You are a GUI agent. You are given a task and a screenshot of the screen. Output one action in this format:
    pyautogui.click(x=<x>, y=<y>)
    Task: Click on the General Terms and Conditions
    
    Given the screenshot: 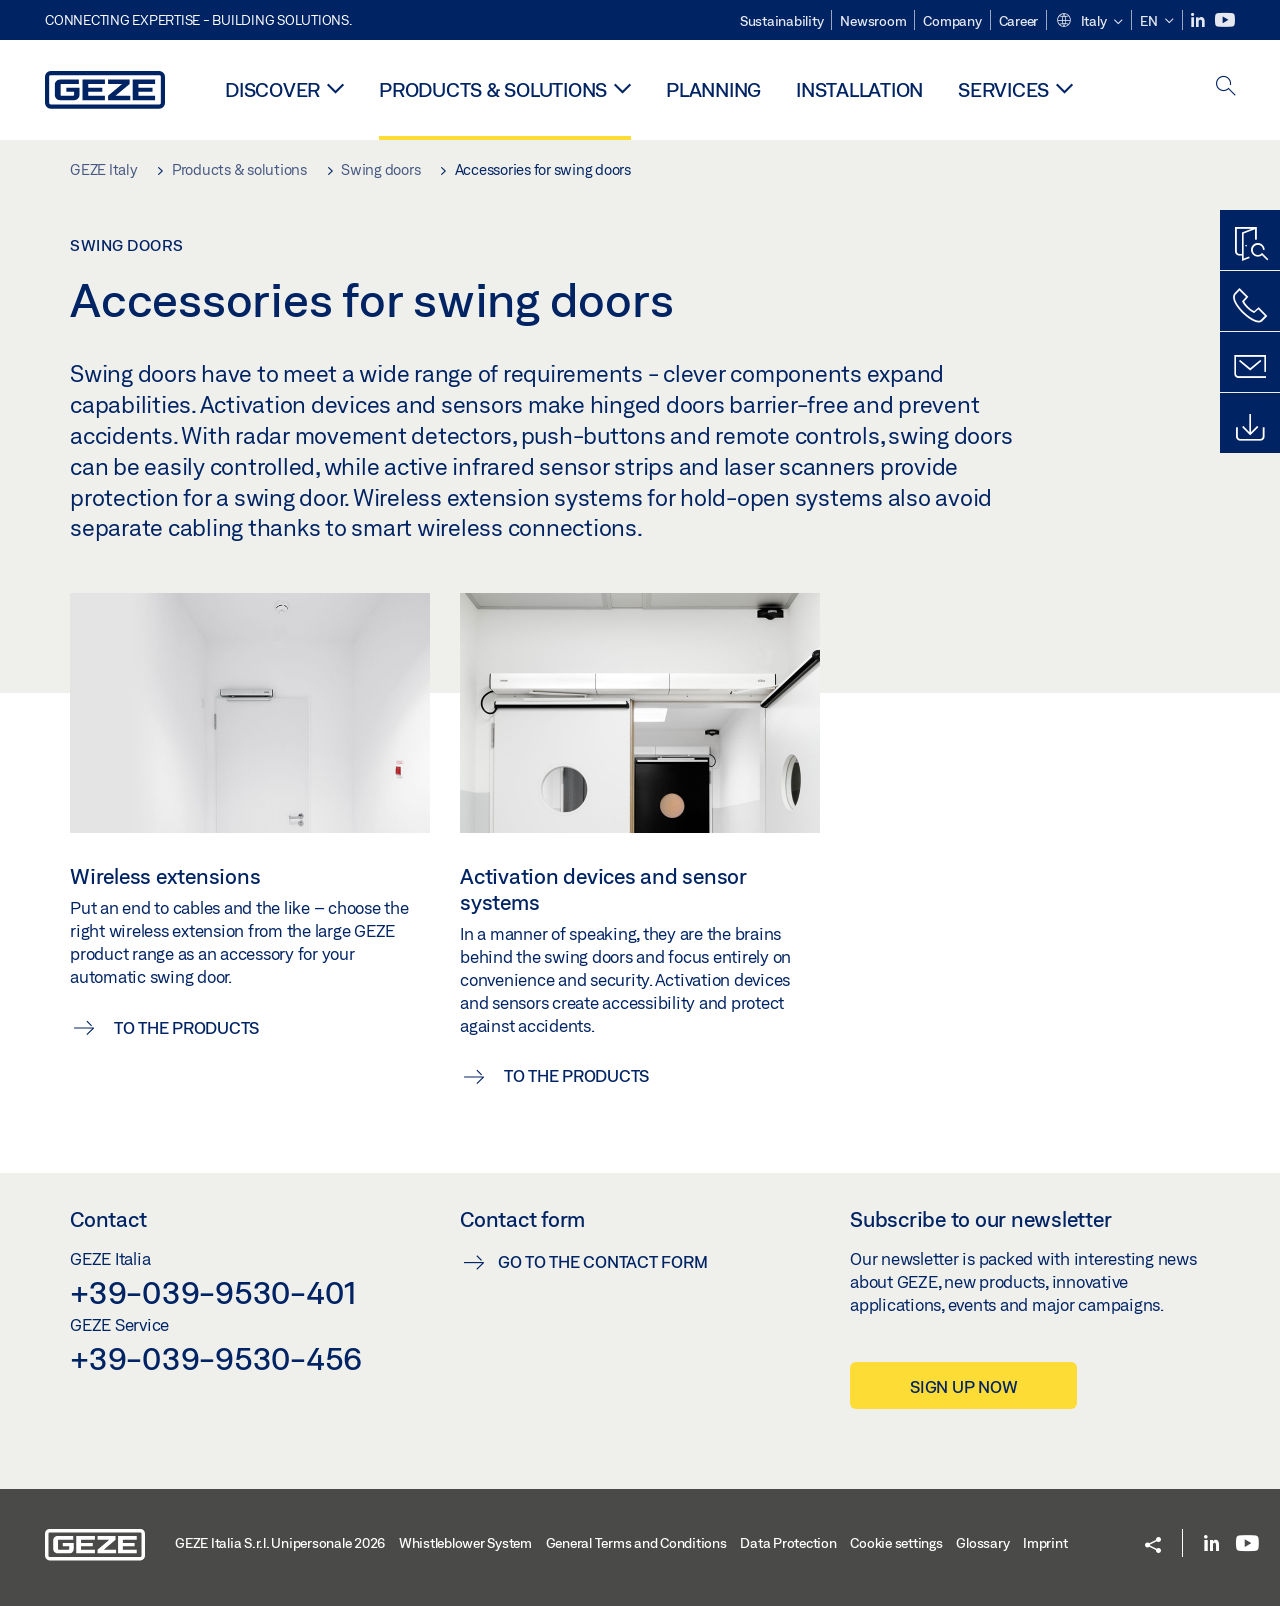 What is the action you would take?
    pyautogui.click(x=636, y=1543)
    